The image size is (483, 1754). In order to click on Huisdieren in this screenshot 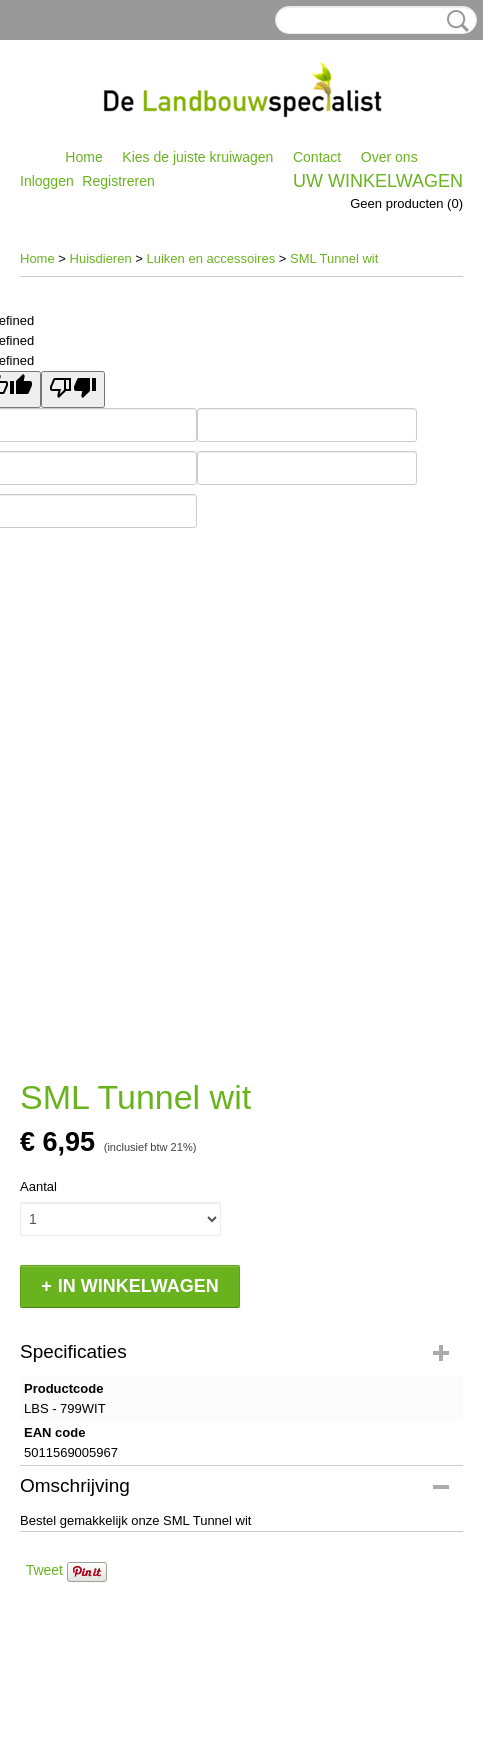, I will do `click(101, 258)`.